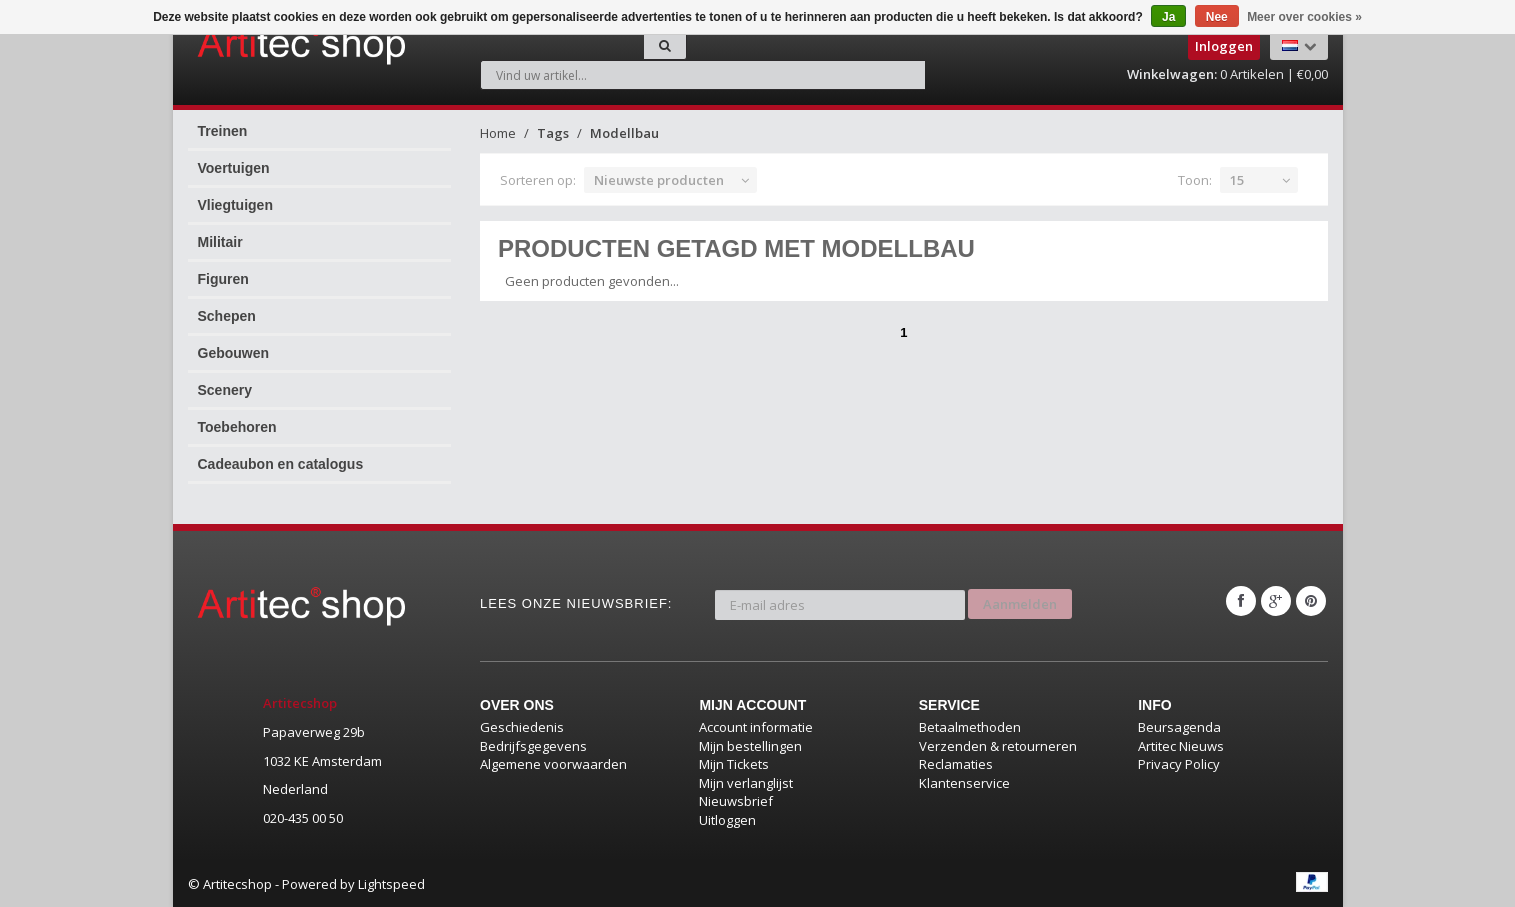 This screenshot has height=907, width=1515. Describe the element at coordinates (1217, 17) in the screenshot. I see `Nee` at that location.